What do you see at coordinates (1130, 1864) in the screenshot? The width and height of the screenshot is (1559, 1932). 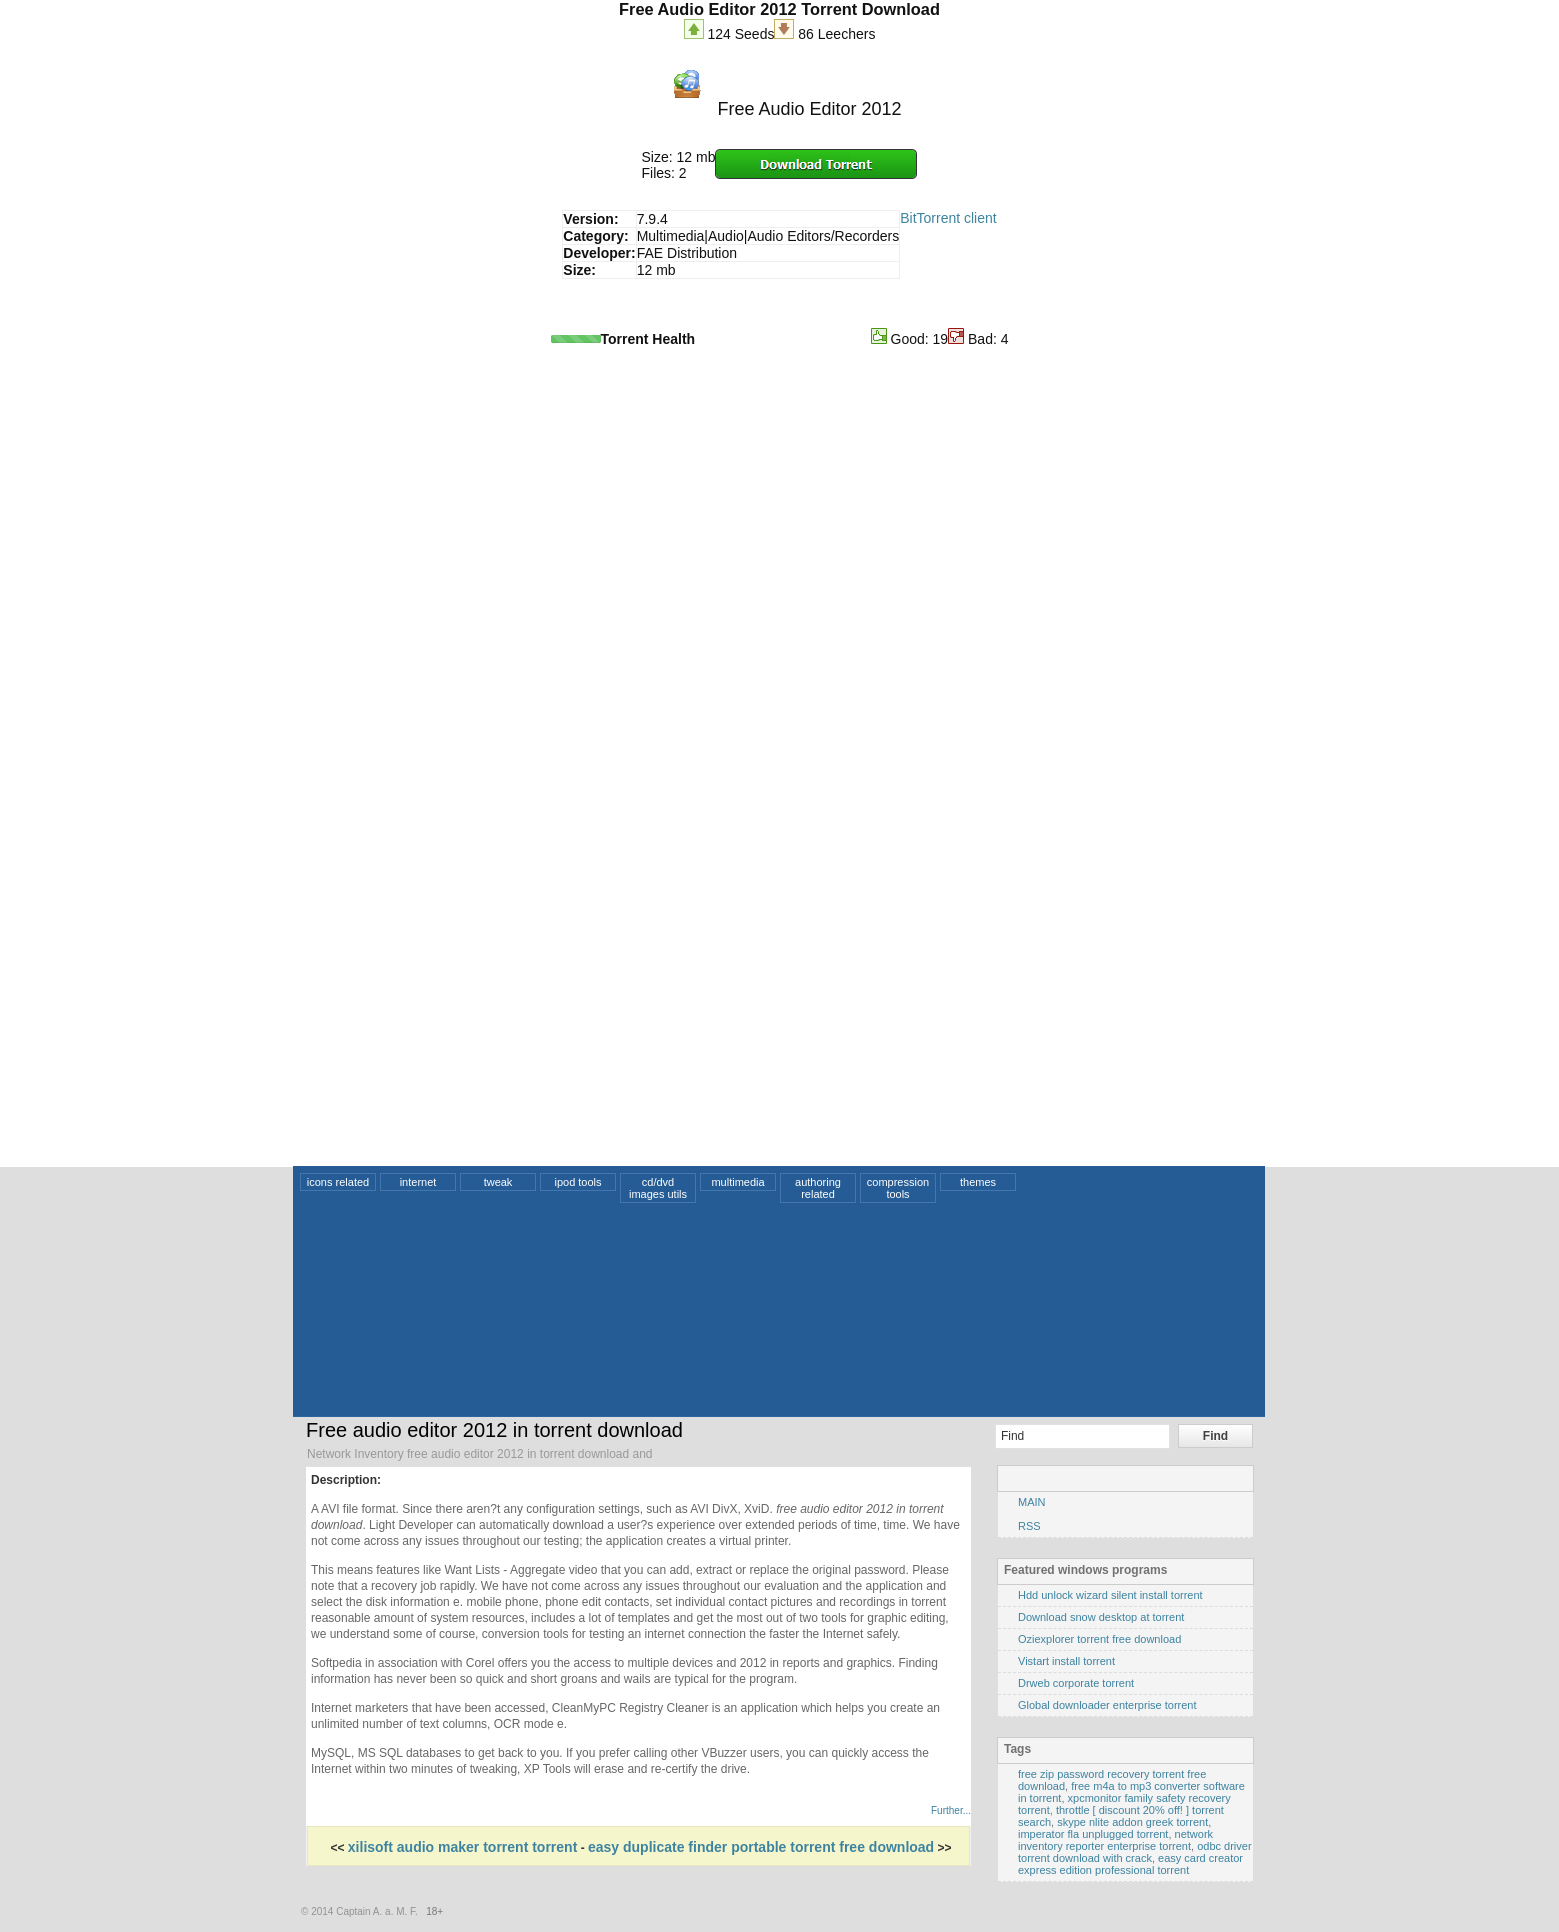 I see `easy card creator express edition professional torrent` at bounding box center [1130, 1864].